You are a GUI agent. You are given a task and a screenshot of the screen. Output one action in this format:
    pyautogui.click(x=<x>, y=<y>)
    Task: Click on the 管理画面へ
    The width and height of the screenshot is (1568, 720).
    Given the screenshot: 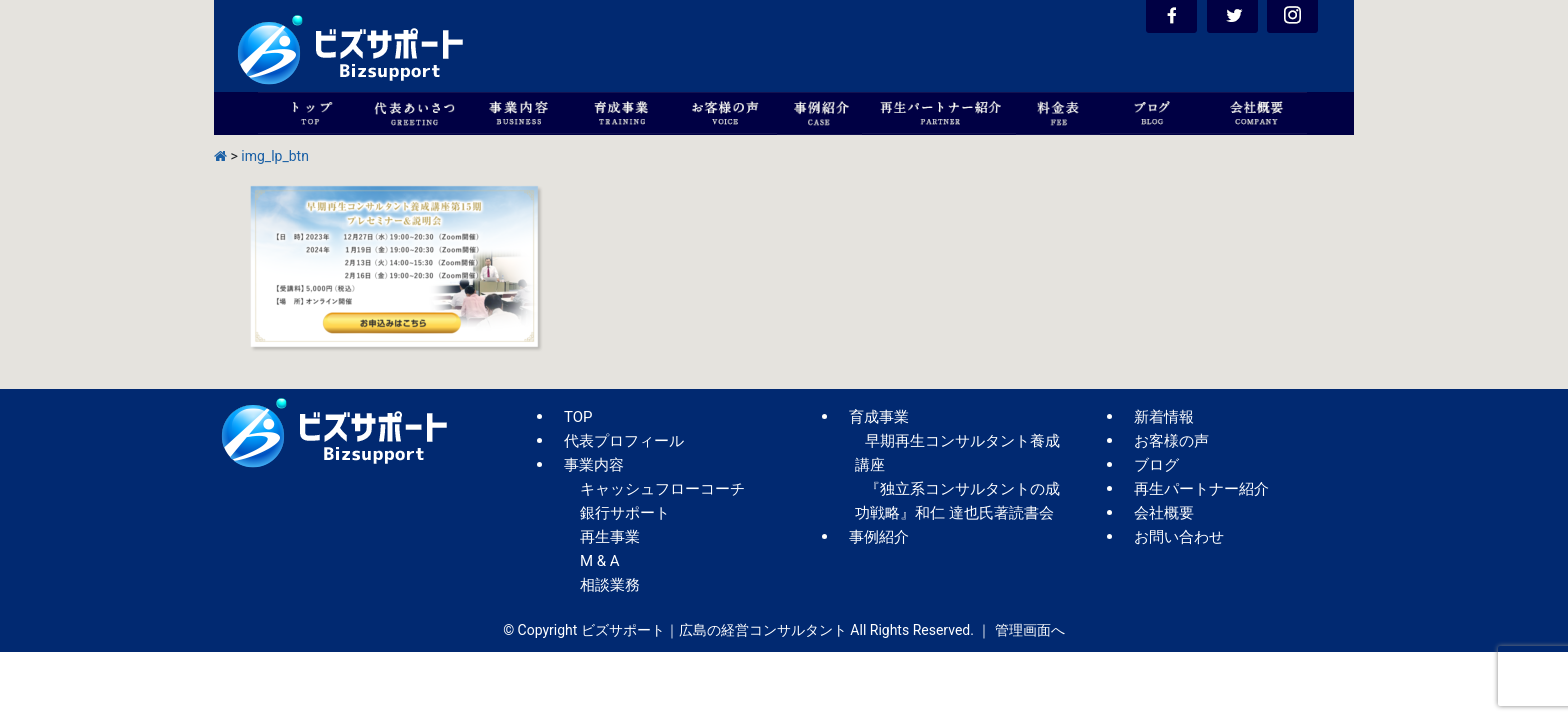 What is the action you would take?
    pyautogui.click(x=1030, y=630)
    